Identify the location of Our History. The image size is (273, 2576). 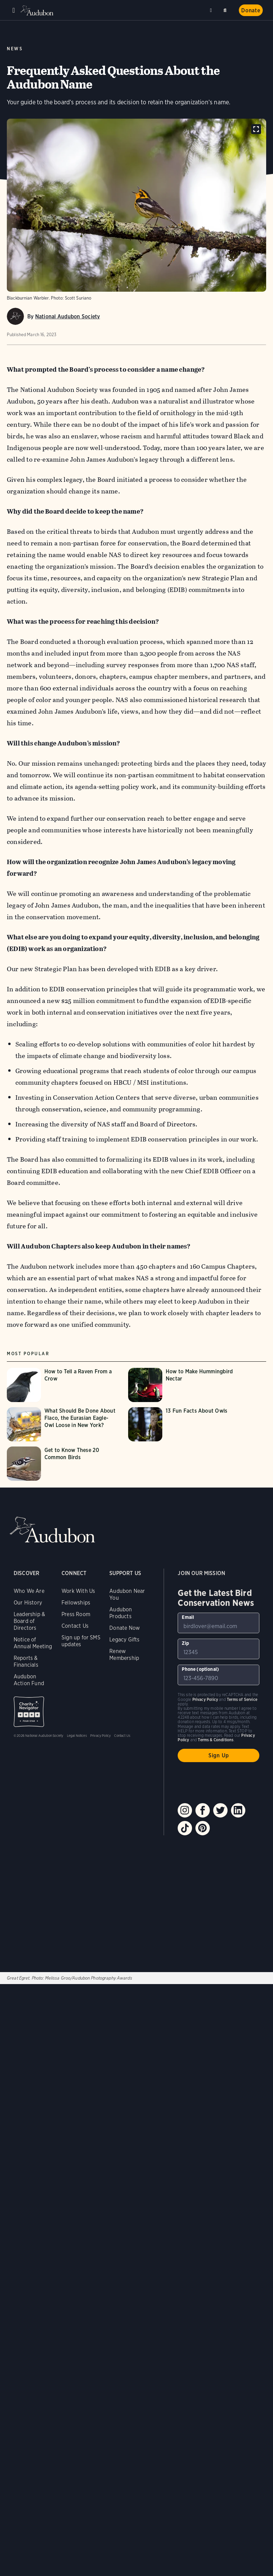
(28, 1602).